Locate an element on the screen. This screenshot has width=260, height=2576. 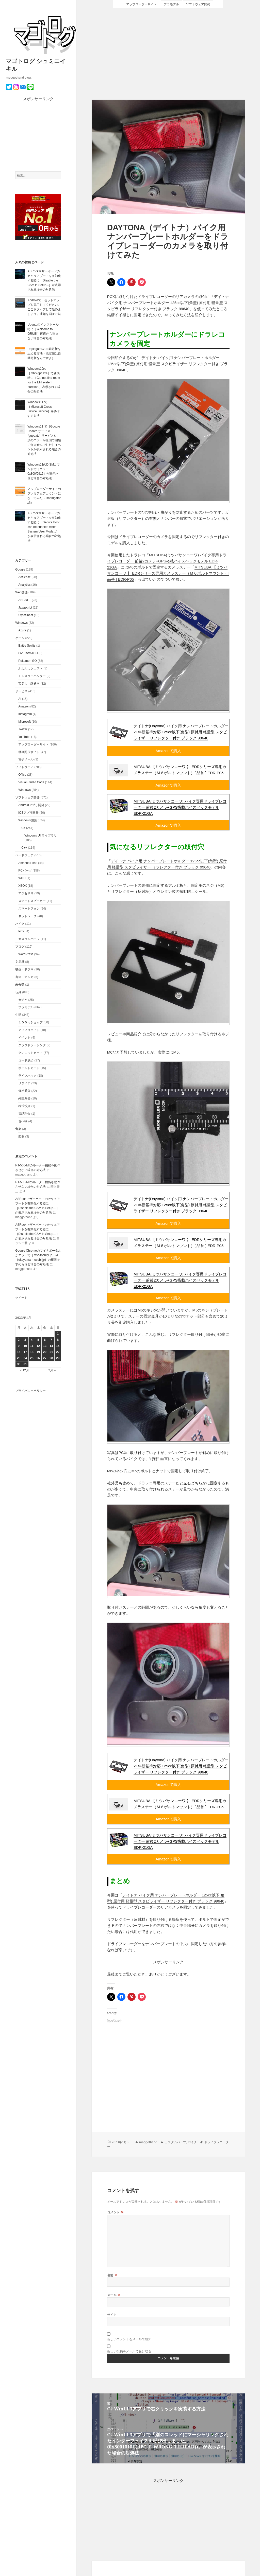
スマートフォン is located at coordinates (29, 908).